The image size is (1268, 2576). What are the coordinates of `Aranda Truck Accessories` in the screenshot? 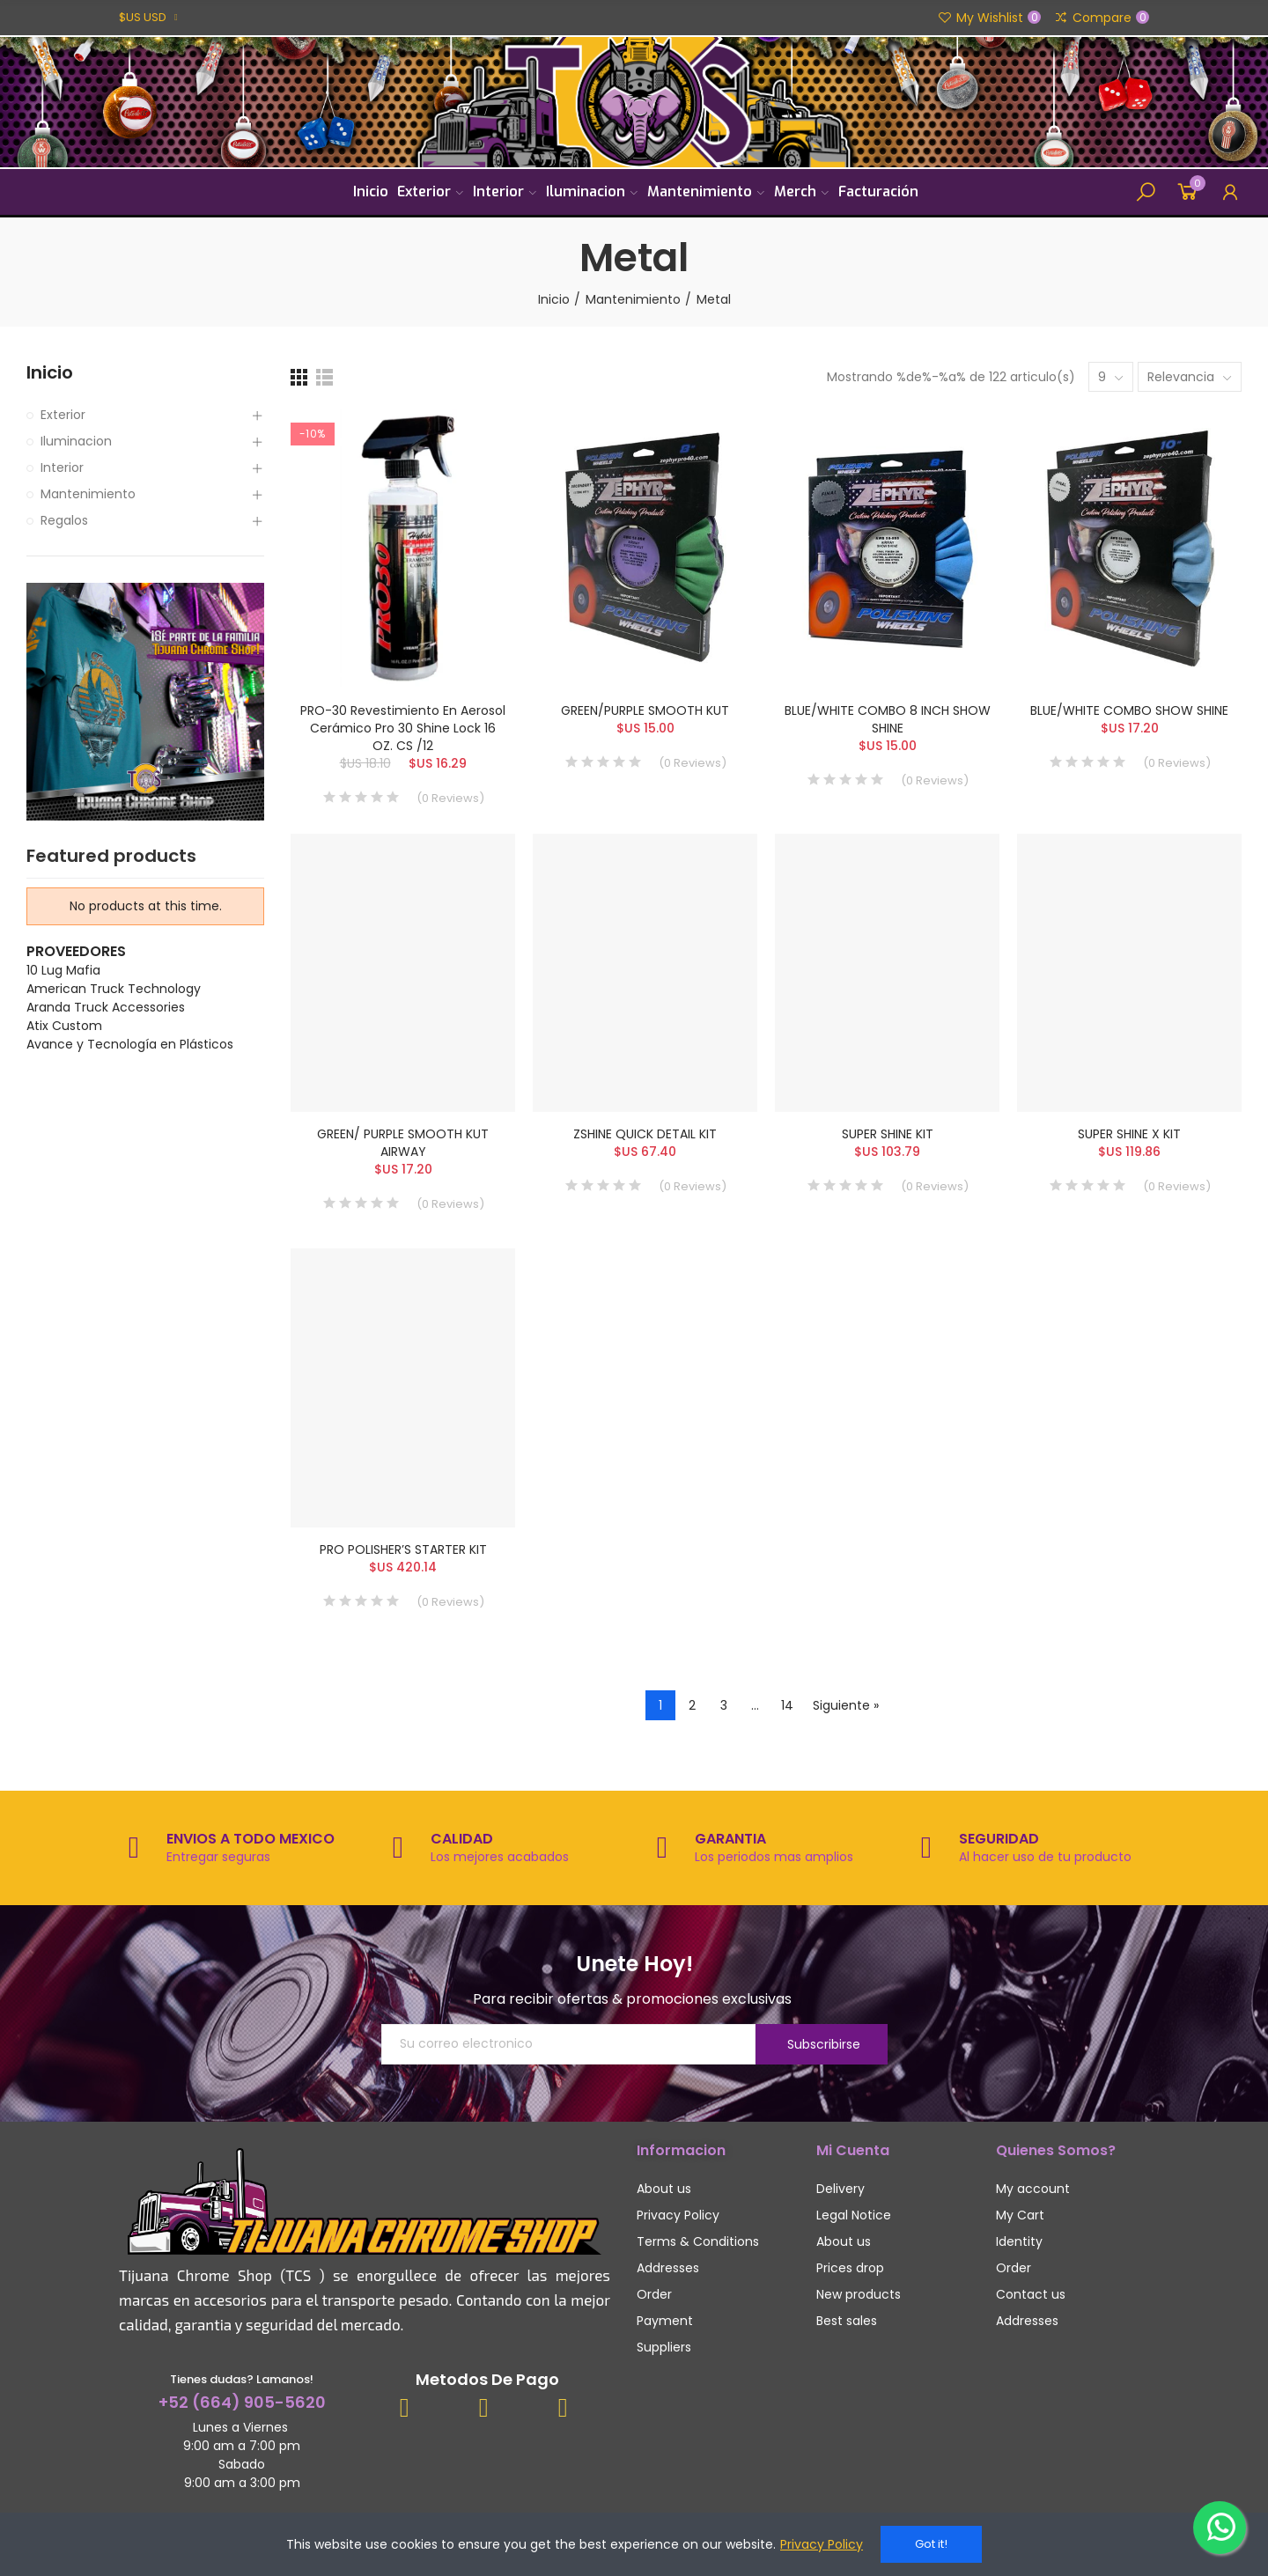 It's located at (105, 1007).